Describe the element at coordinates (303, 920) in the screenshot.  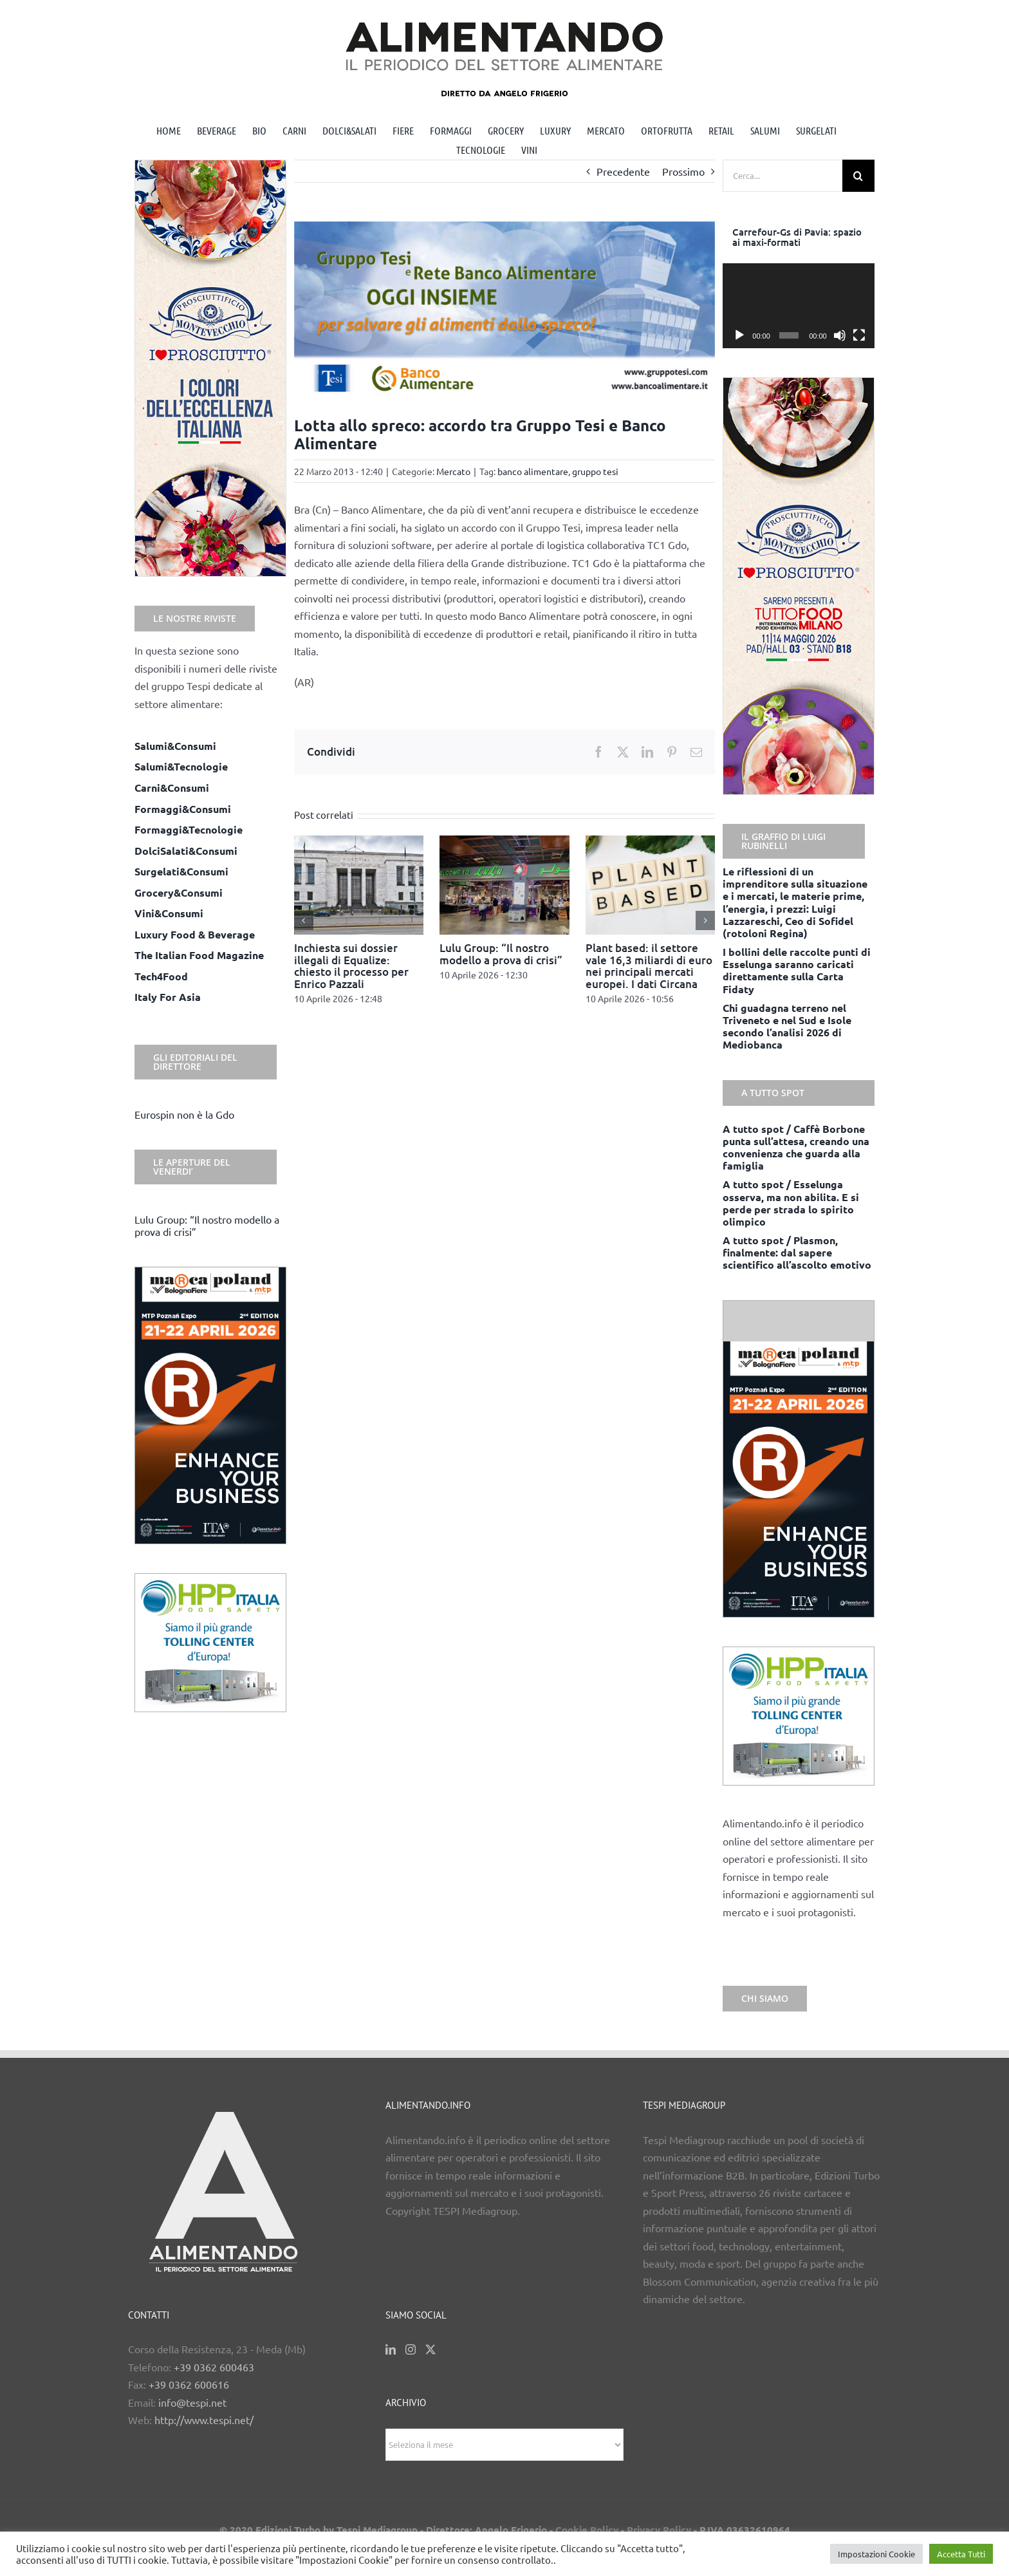
I see `[button]` at that location.